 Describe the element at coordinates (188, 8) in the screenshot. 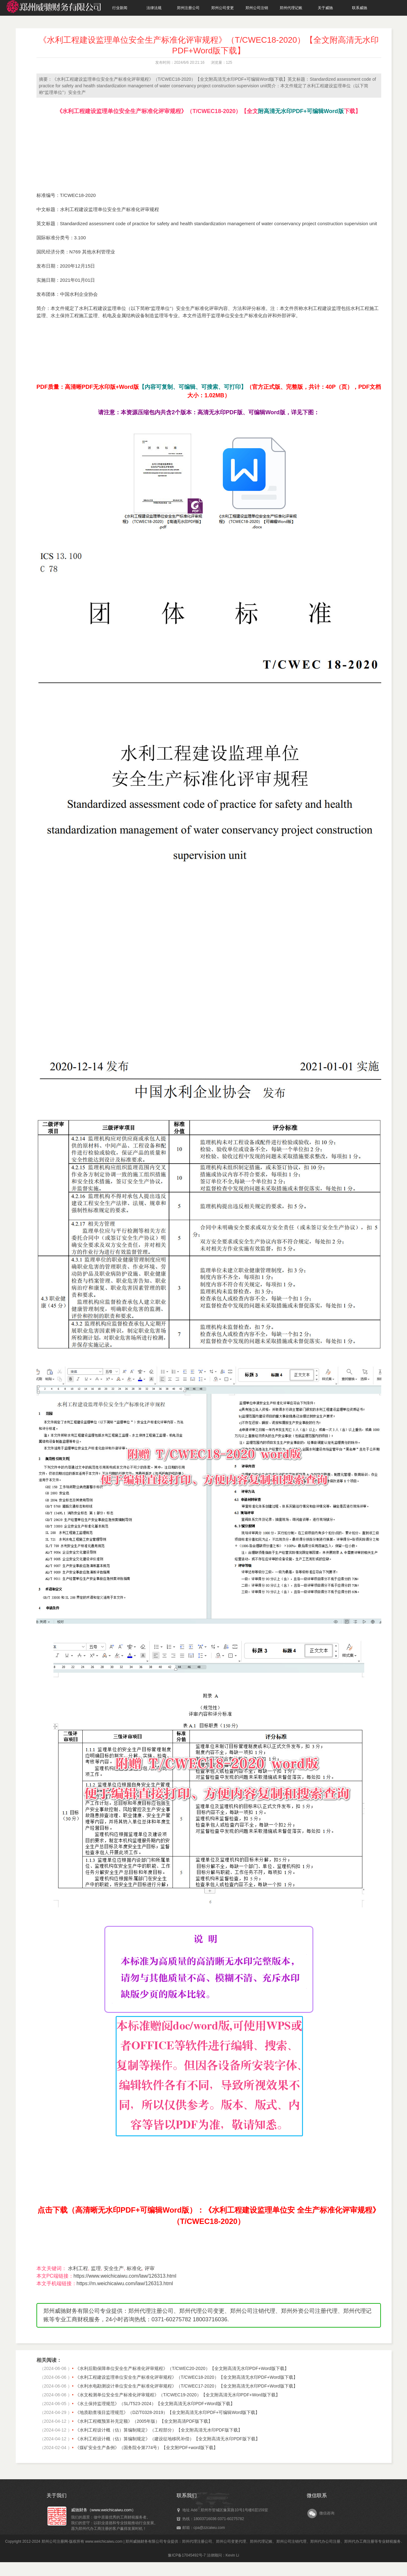

I see `郑州注册公司` at that location.